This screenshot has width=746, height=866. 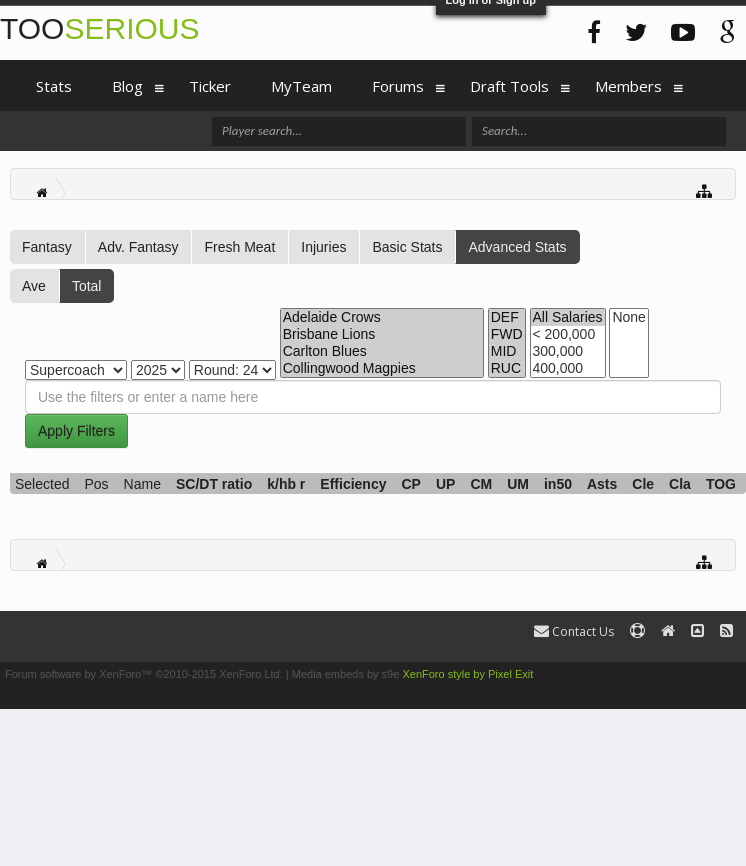 What do you see at coordinates (138, 247) in the screenshot?
I see `Adv. Fantasy` at bounding box center [138, 247].